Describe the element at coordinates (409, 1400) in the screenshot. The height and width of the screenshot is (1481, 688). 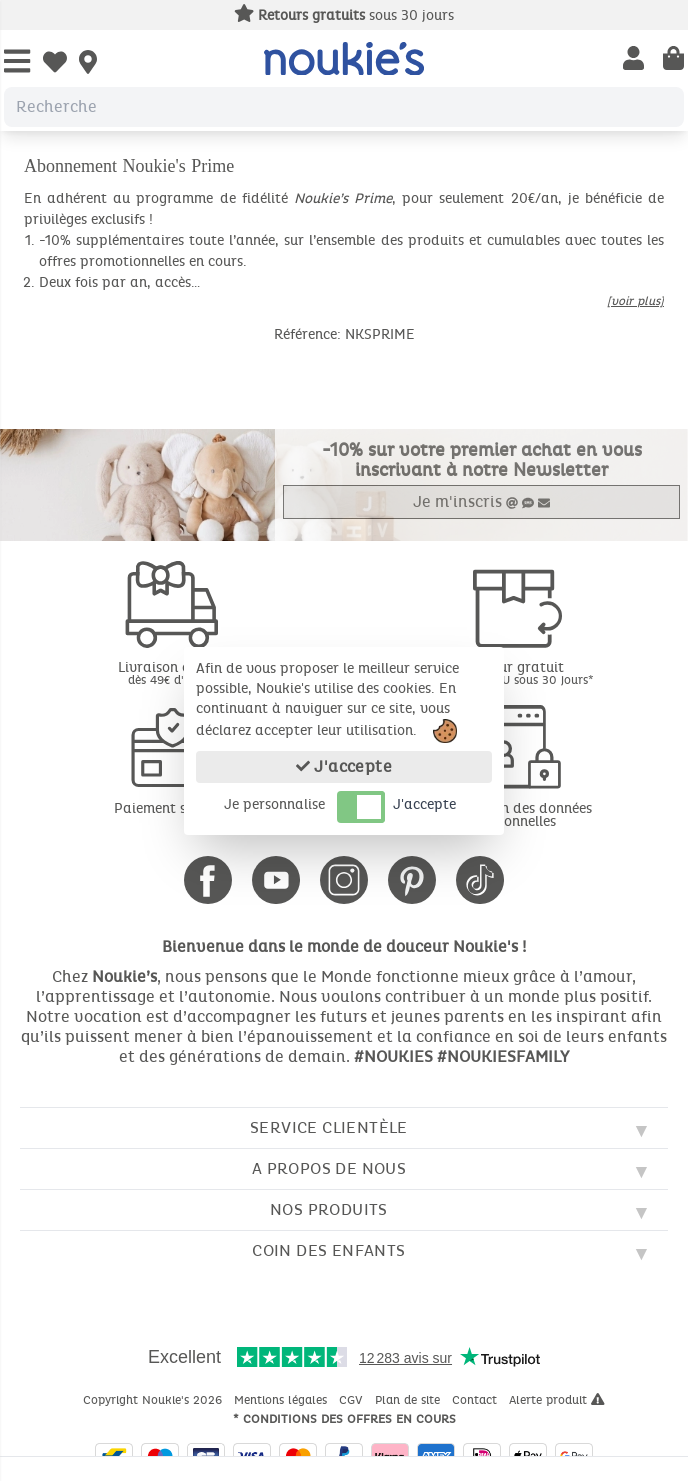
I see `Plan de site` at that location.